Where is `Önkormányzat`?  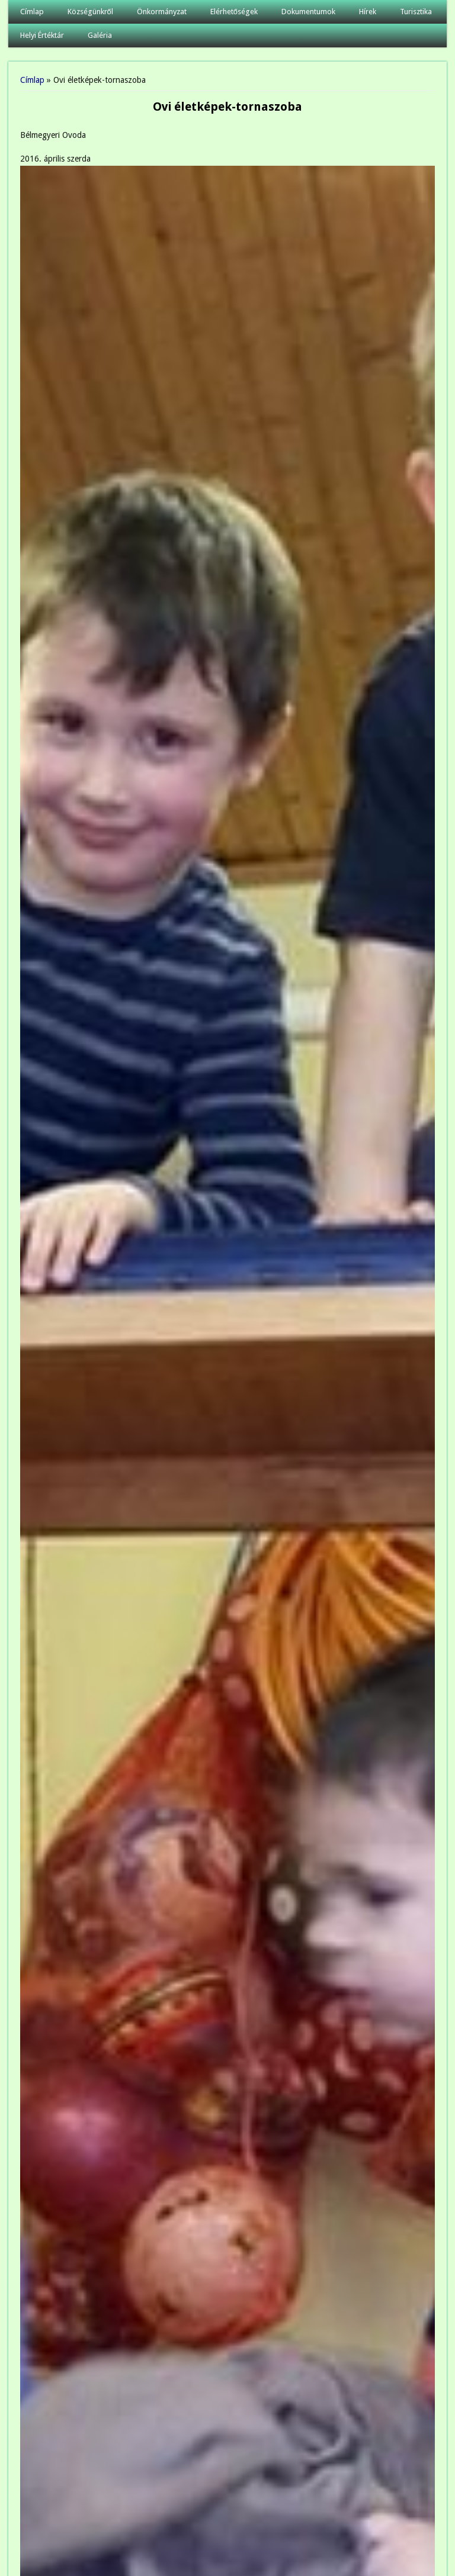 Önkormányzat is located at coordinates (162, 11).